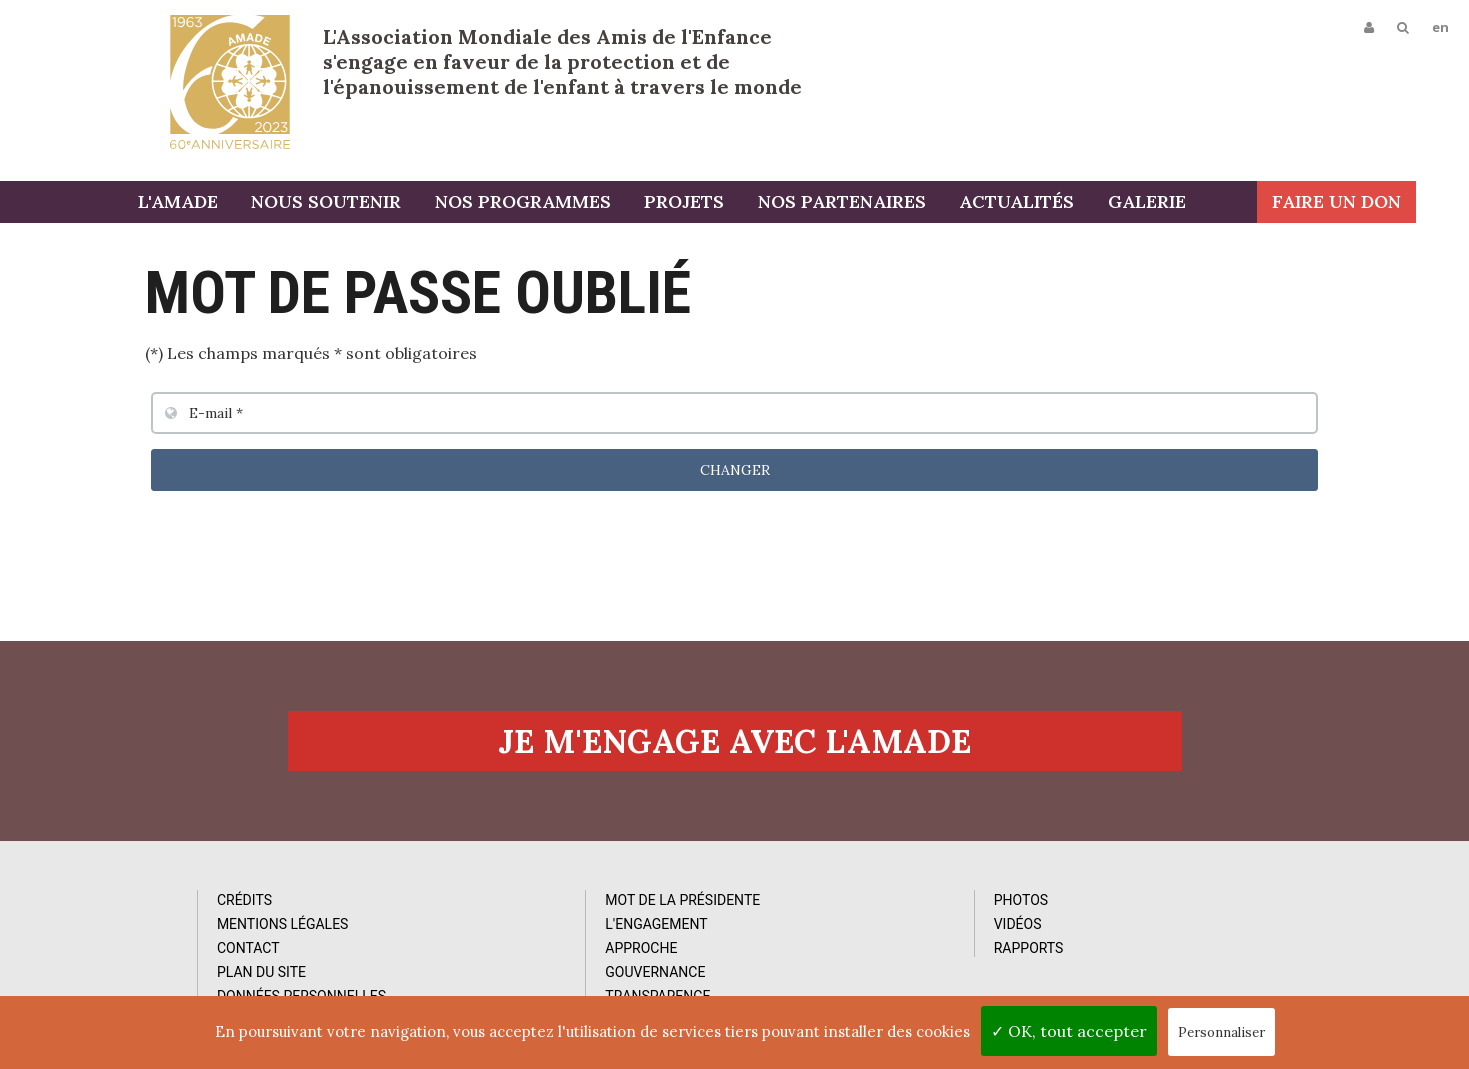  What do you see at coordinates (1389, 202) in the screenshot?
I see `Faire un don` at bounding box center [1389, 202].